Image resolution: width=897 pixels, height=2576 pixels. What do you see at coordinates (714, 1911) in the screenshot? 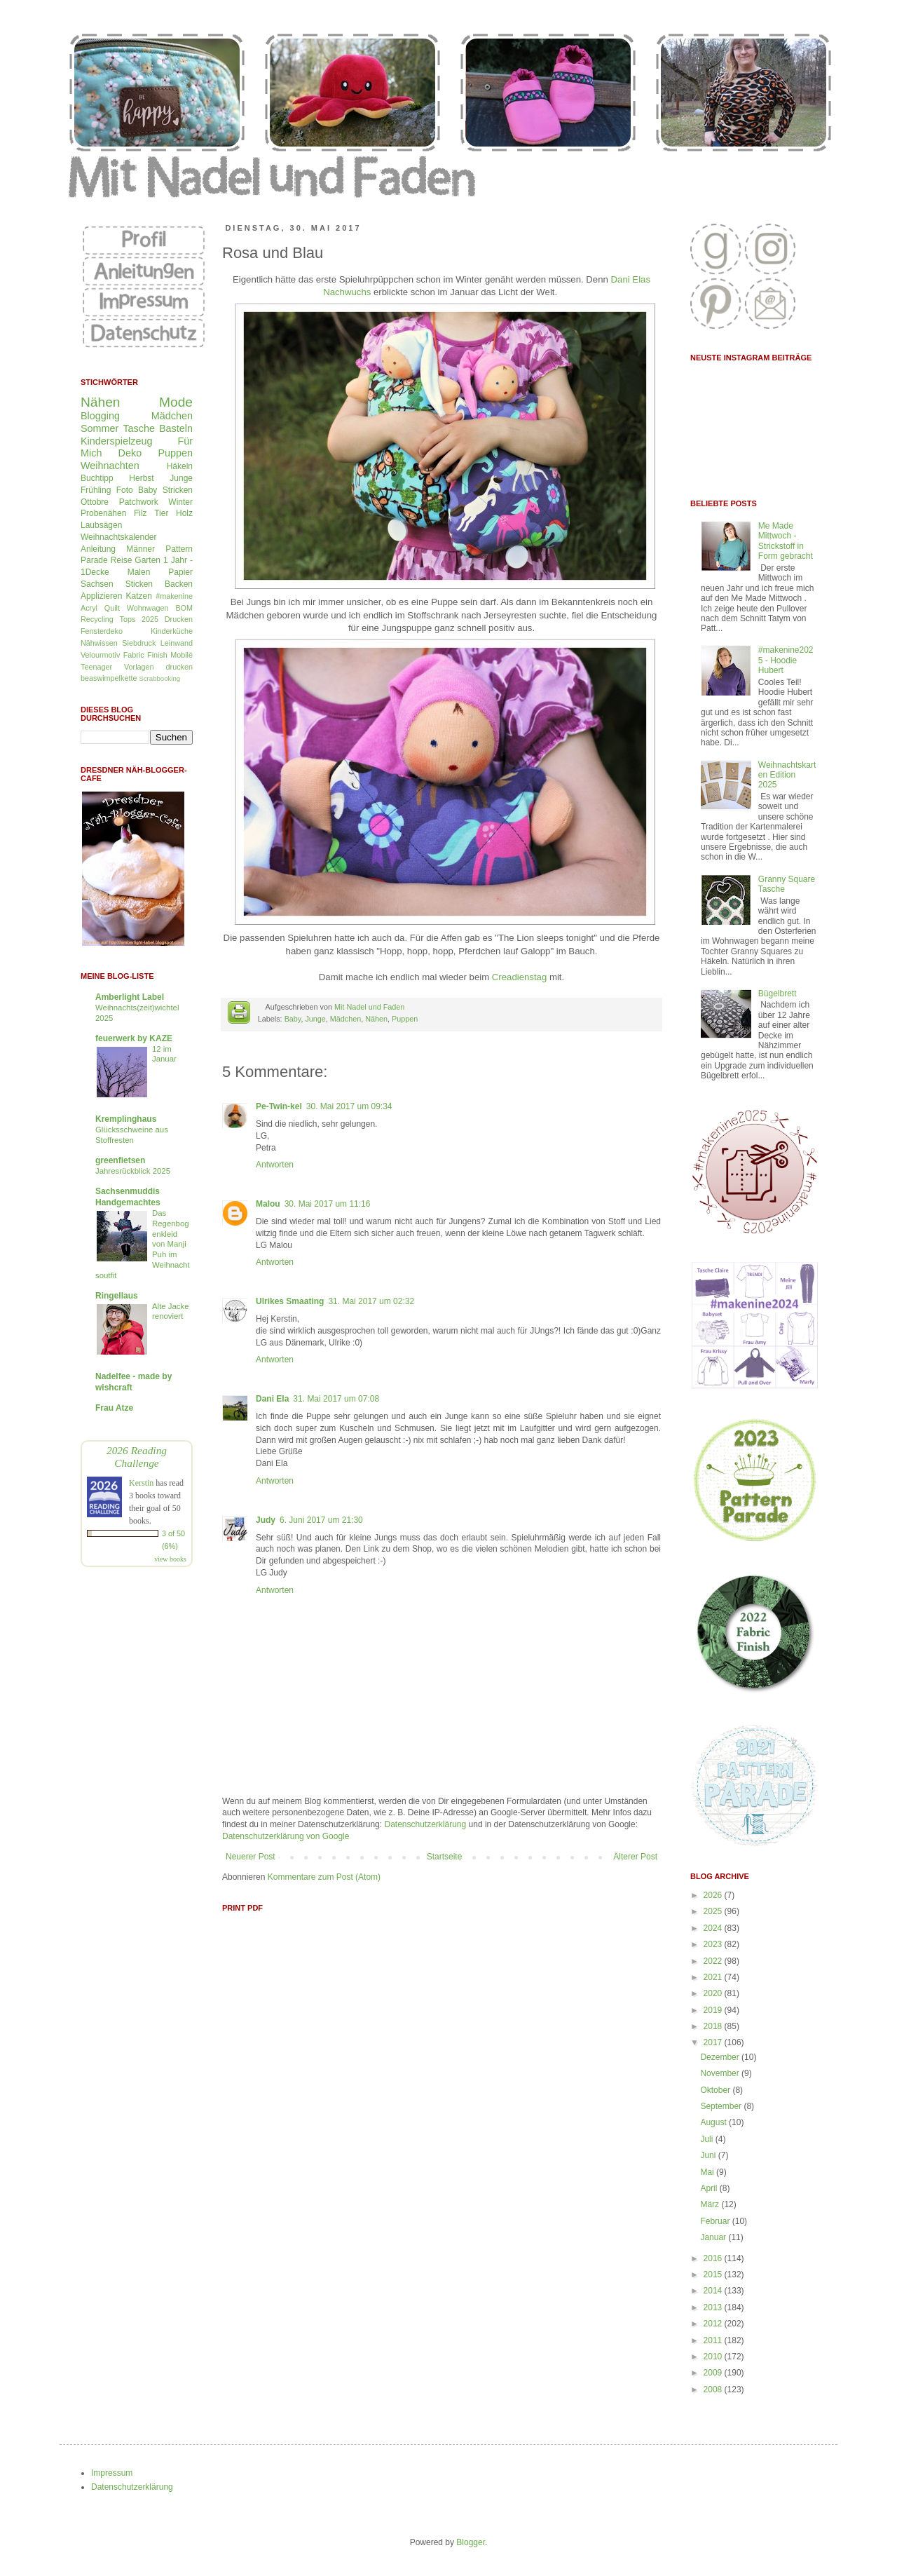
I see `2025` at bounding box center [714, 1911].